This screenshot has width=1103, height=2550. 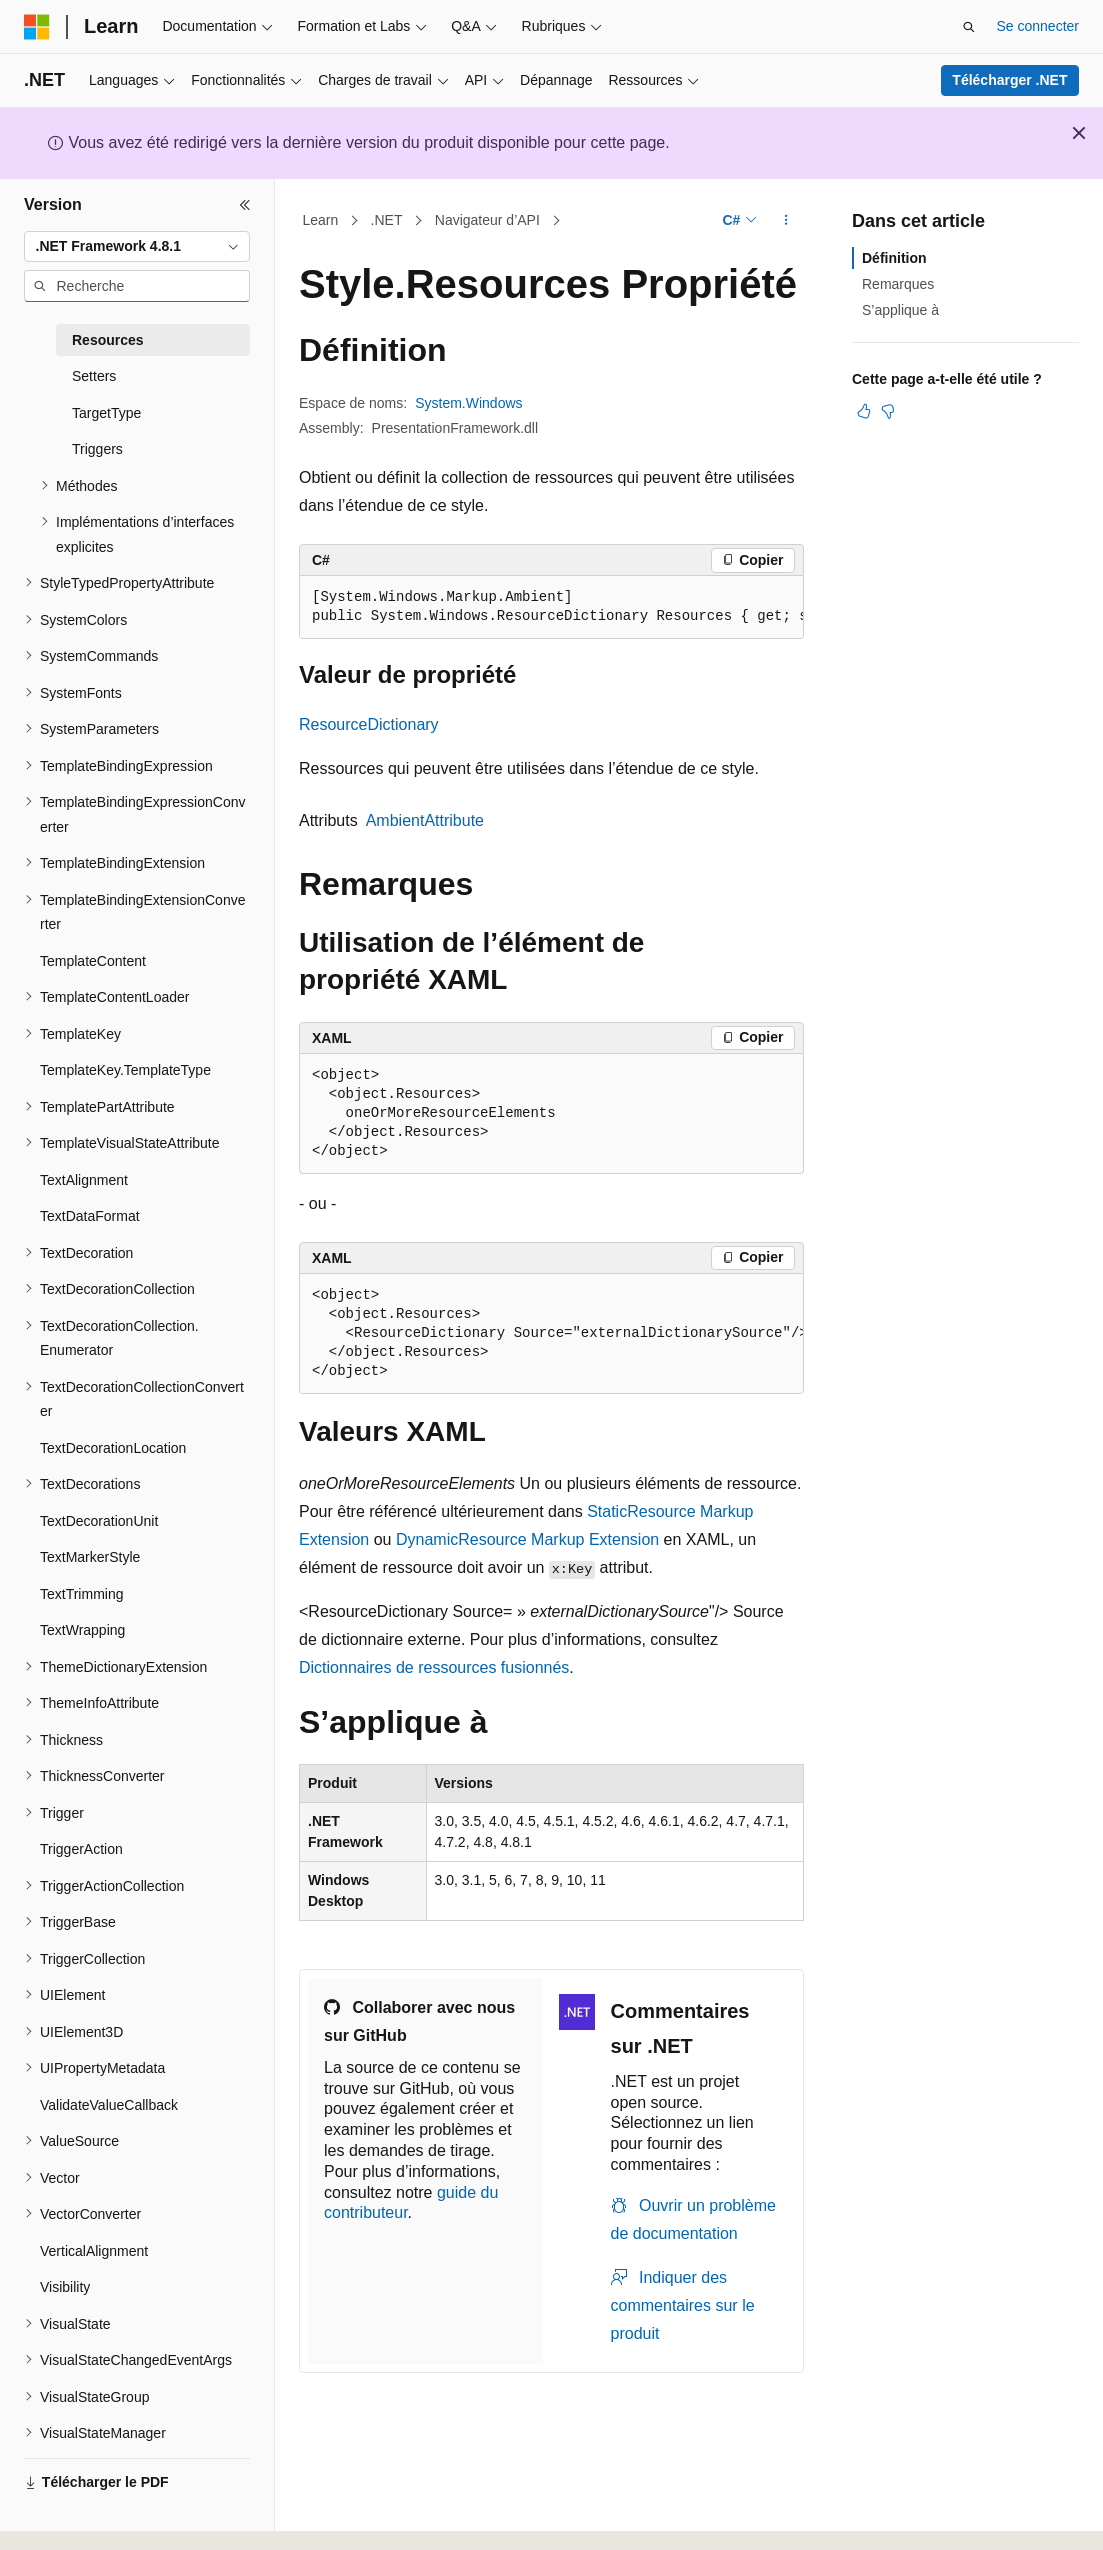 What do you see at coordinates (108, 340) in the screenshot?
I see `Resources [treeitem]` at bounding box center [108, 340].